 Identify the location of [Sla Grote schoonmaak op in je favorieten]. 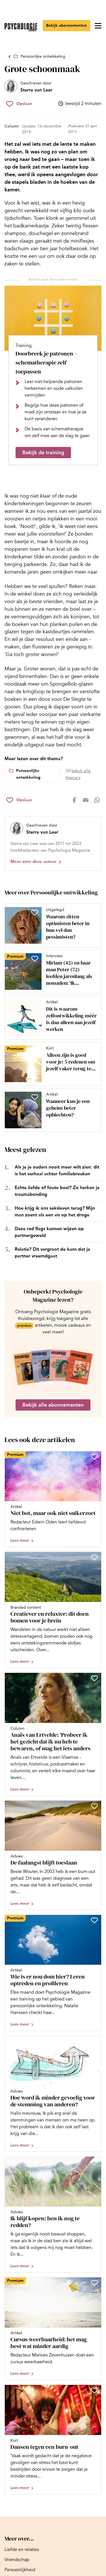
(19, 104).